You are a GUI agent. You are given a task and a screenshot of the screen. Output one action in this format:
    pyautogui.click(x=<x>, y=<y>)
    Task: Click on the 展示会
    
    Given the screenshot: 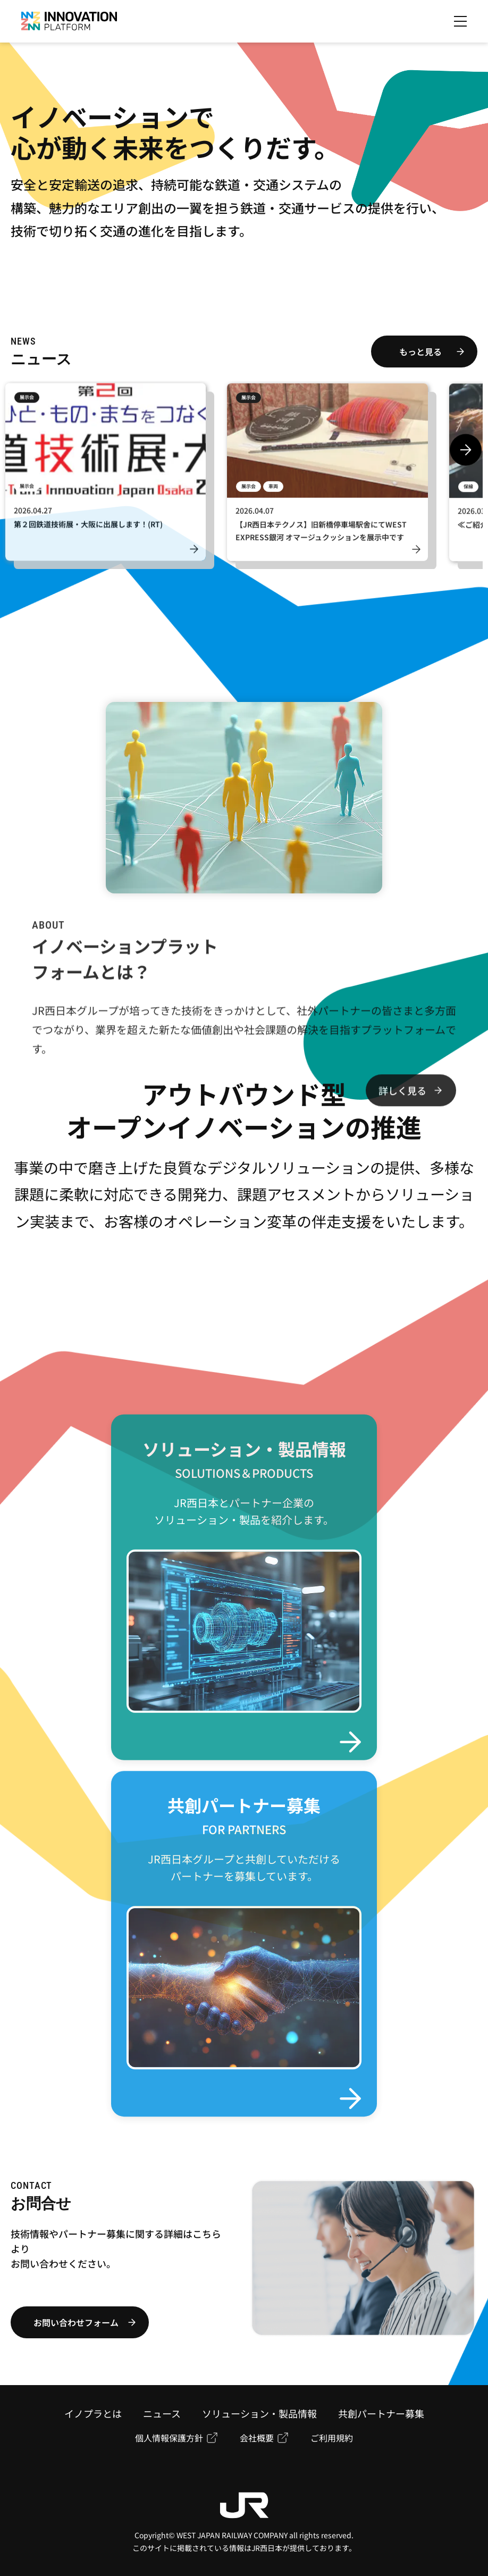 What is the action you would take?
    pyautogui.click(x=27, y=401)
    